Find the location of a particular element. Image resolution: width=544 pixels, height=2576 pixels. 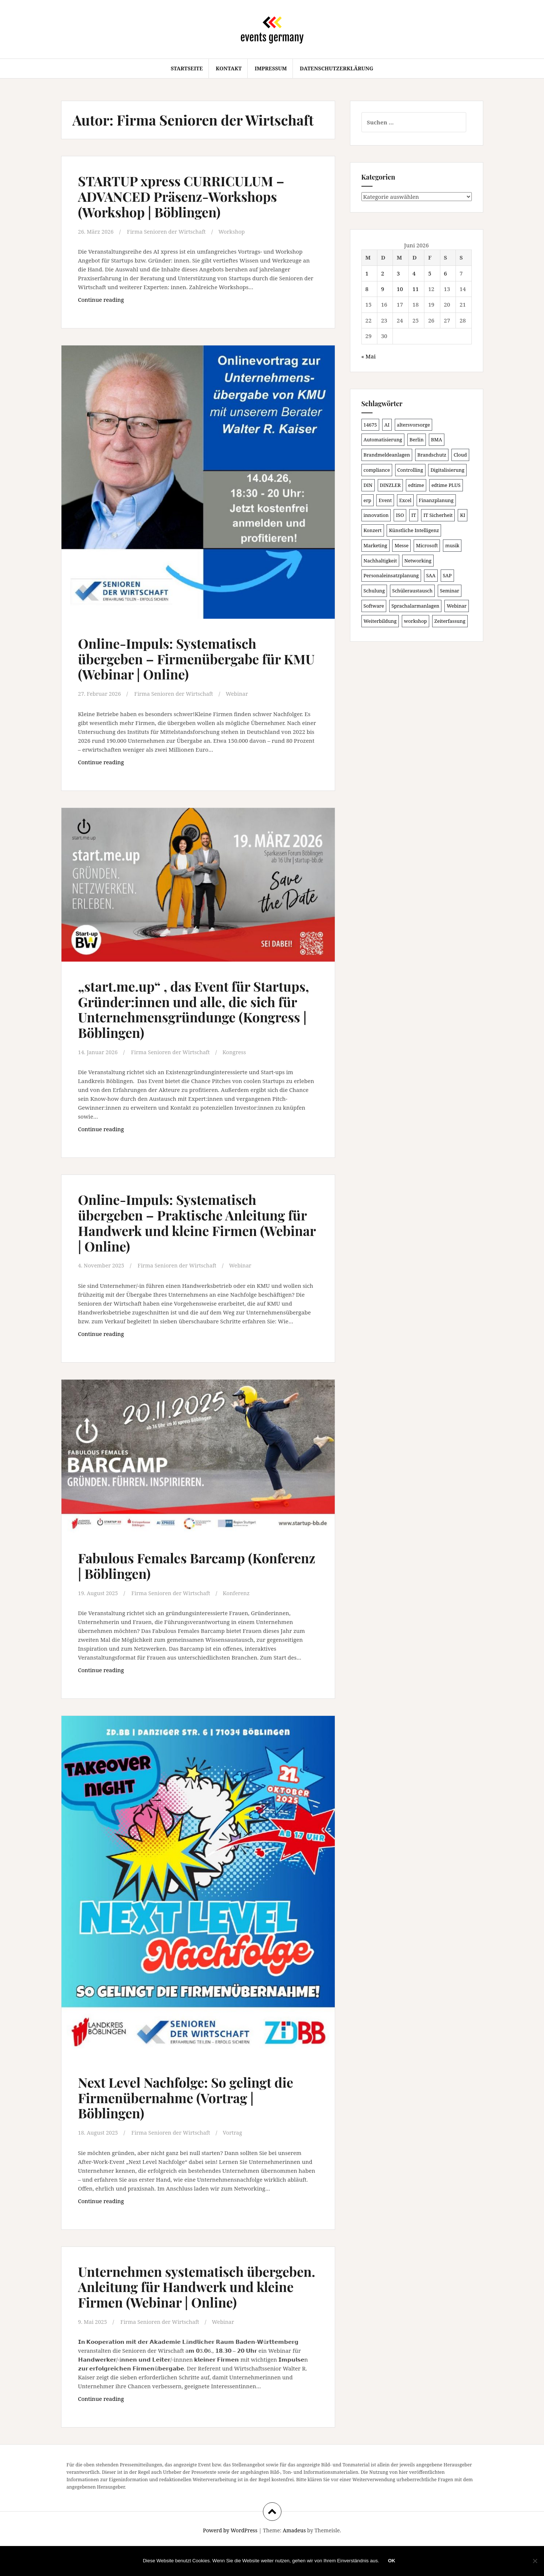

KI [KI (447 Einträge)] is located at coordinates (462, 515).